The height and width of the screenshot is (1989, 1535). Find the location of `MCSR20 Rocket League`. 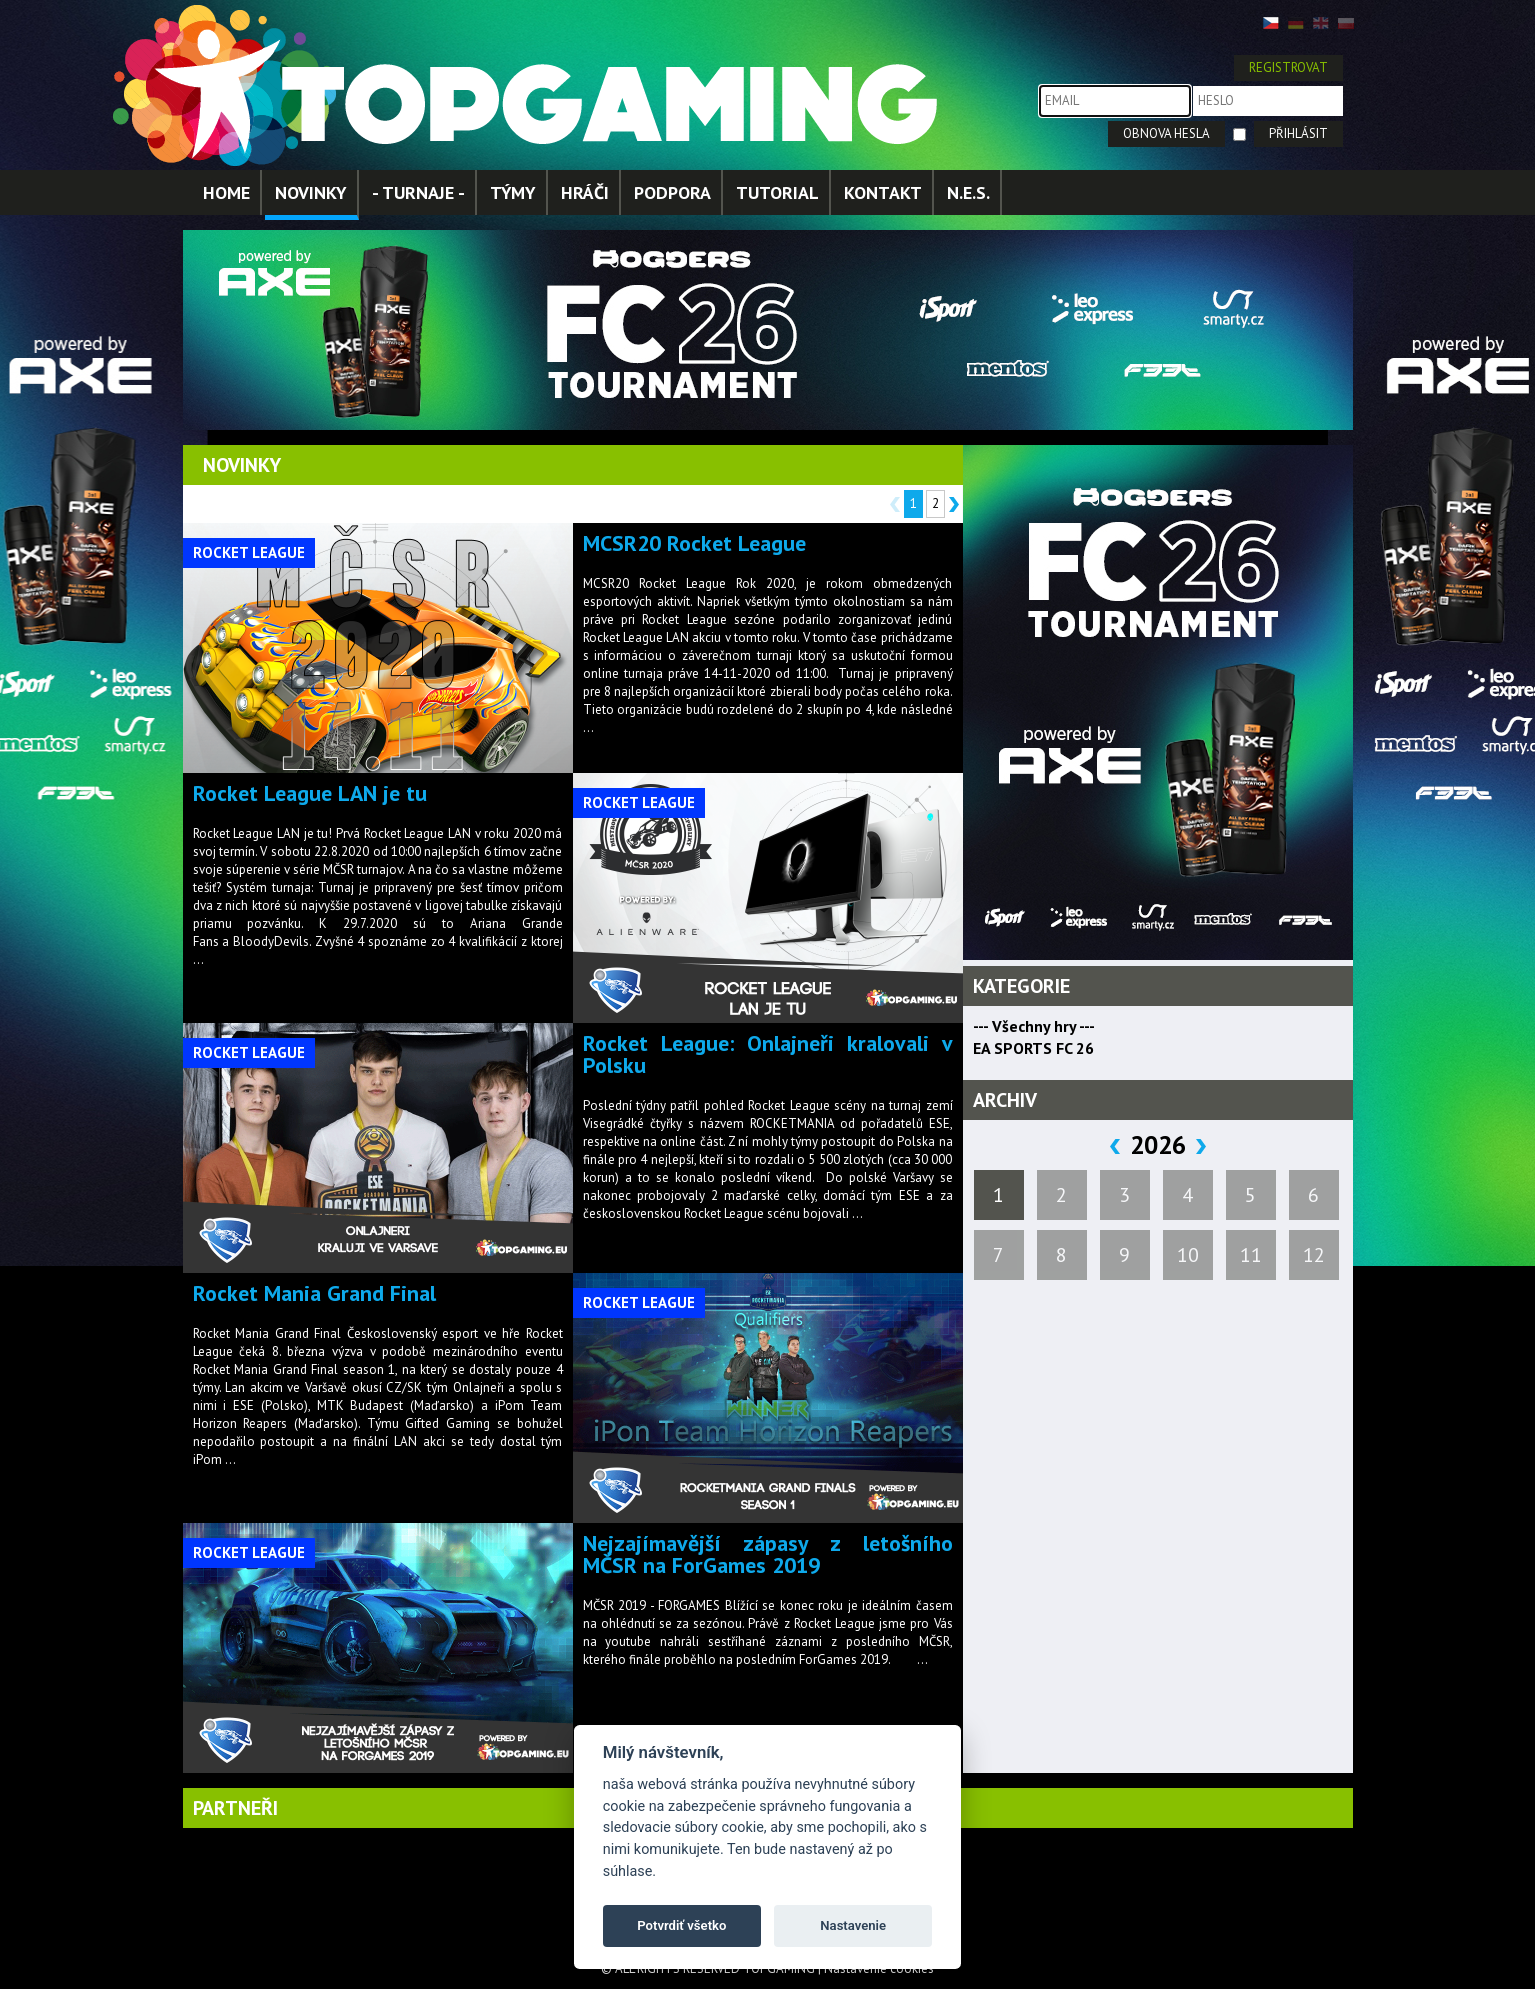

MCSR20 Rocket League is located at coordinates (694, 543).